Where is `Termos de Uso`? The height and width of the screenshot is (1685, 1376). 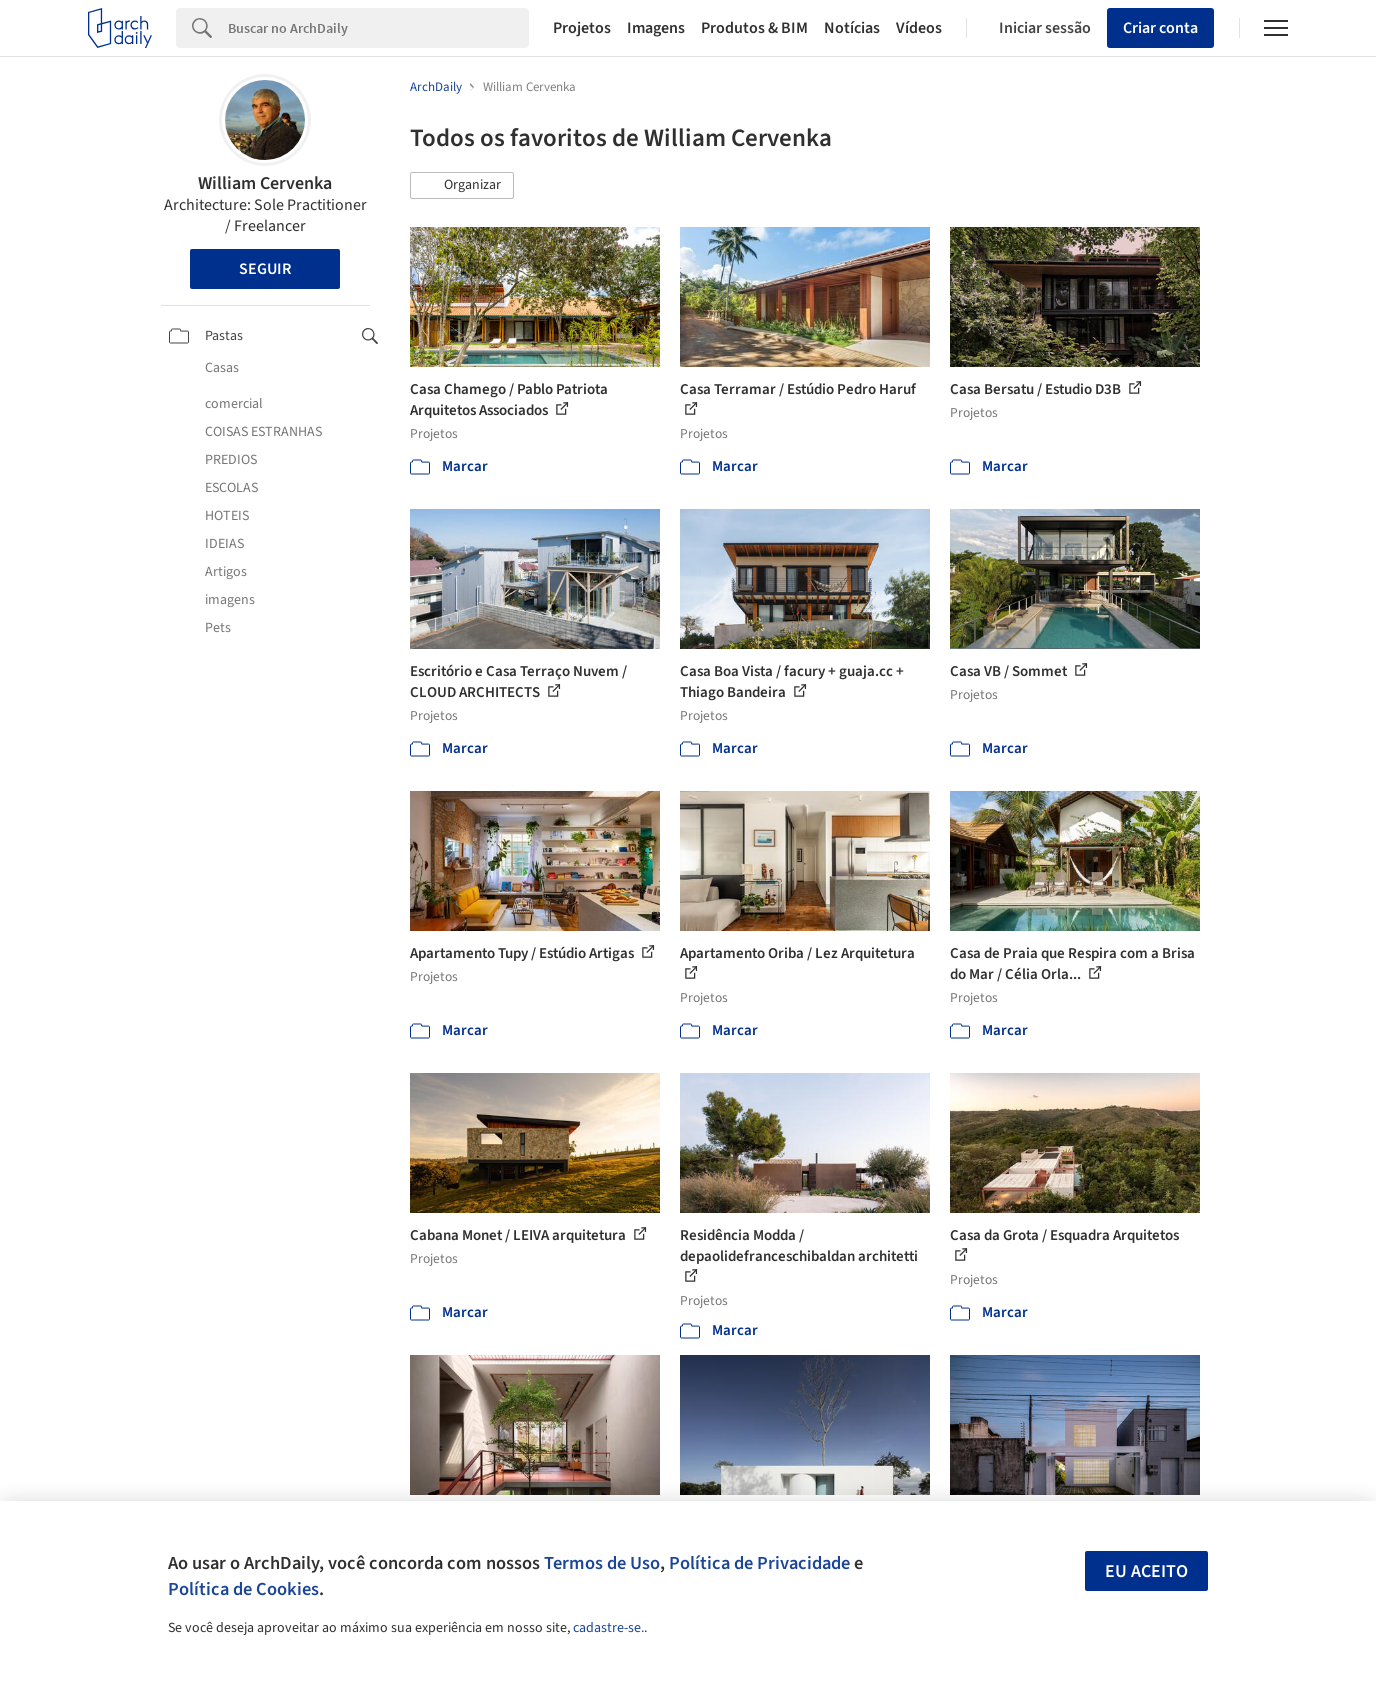
Termos de Uso is located at coordinates (602, 1563).